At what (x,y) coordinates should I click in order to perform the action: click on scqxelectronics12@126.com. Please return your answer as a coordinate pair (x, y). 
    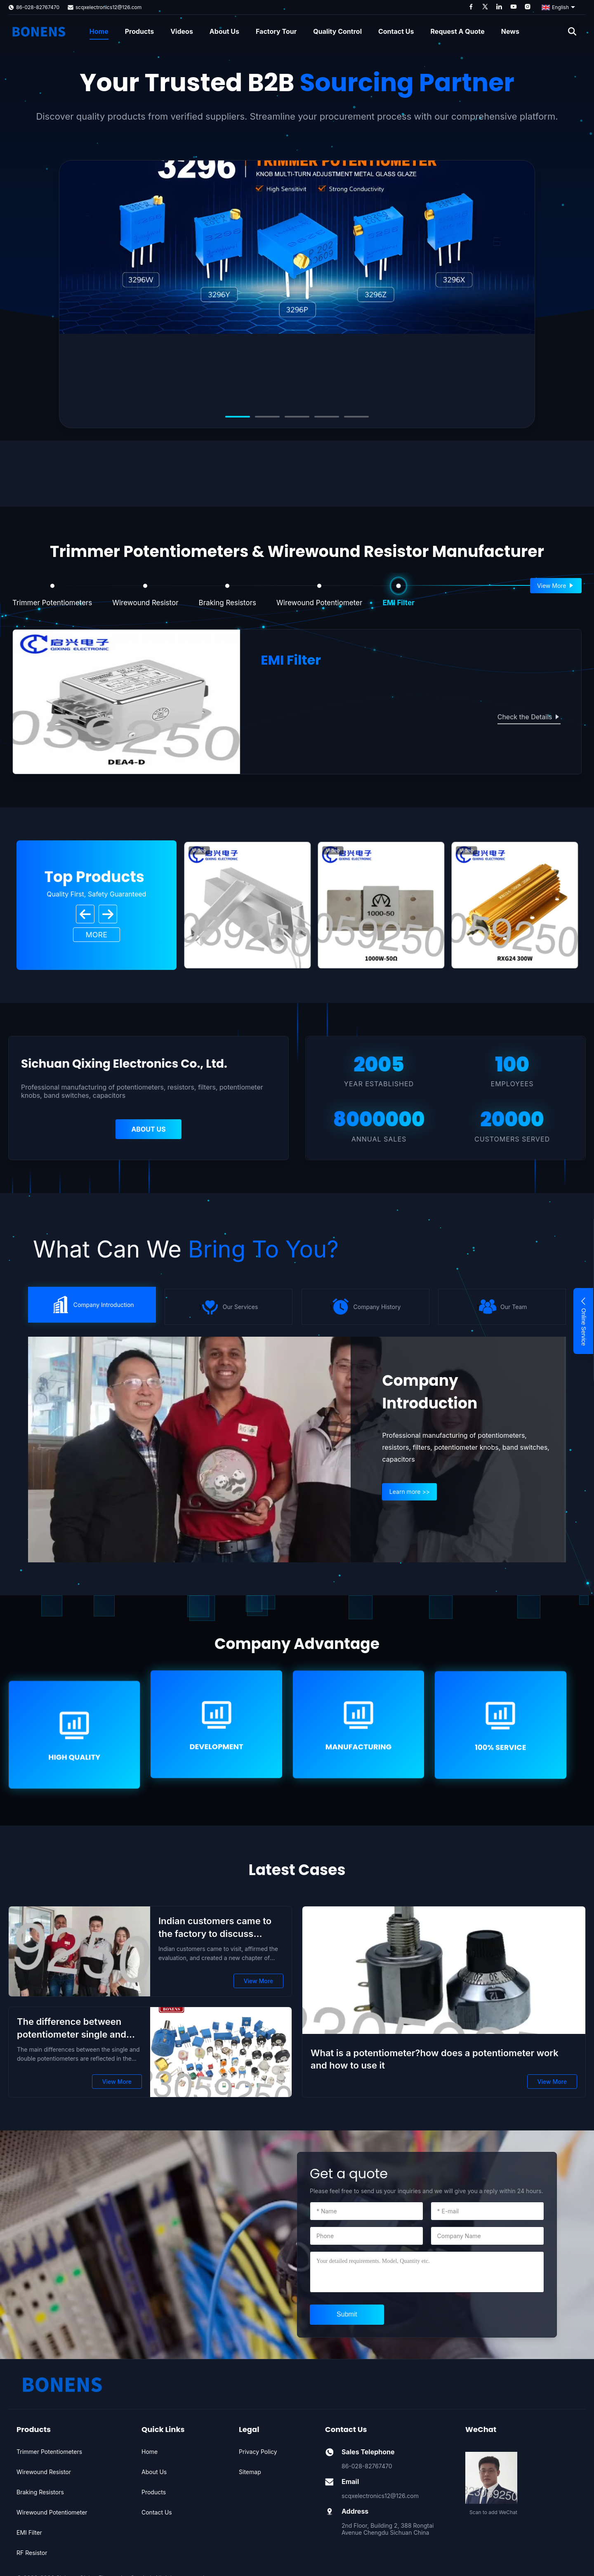
    Looking at the image, I should click on (108, 7).